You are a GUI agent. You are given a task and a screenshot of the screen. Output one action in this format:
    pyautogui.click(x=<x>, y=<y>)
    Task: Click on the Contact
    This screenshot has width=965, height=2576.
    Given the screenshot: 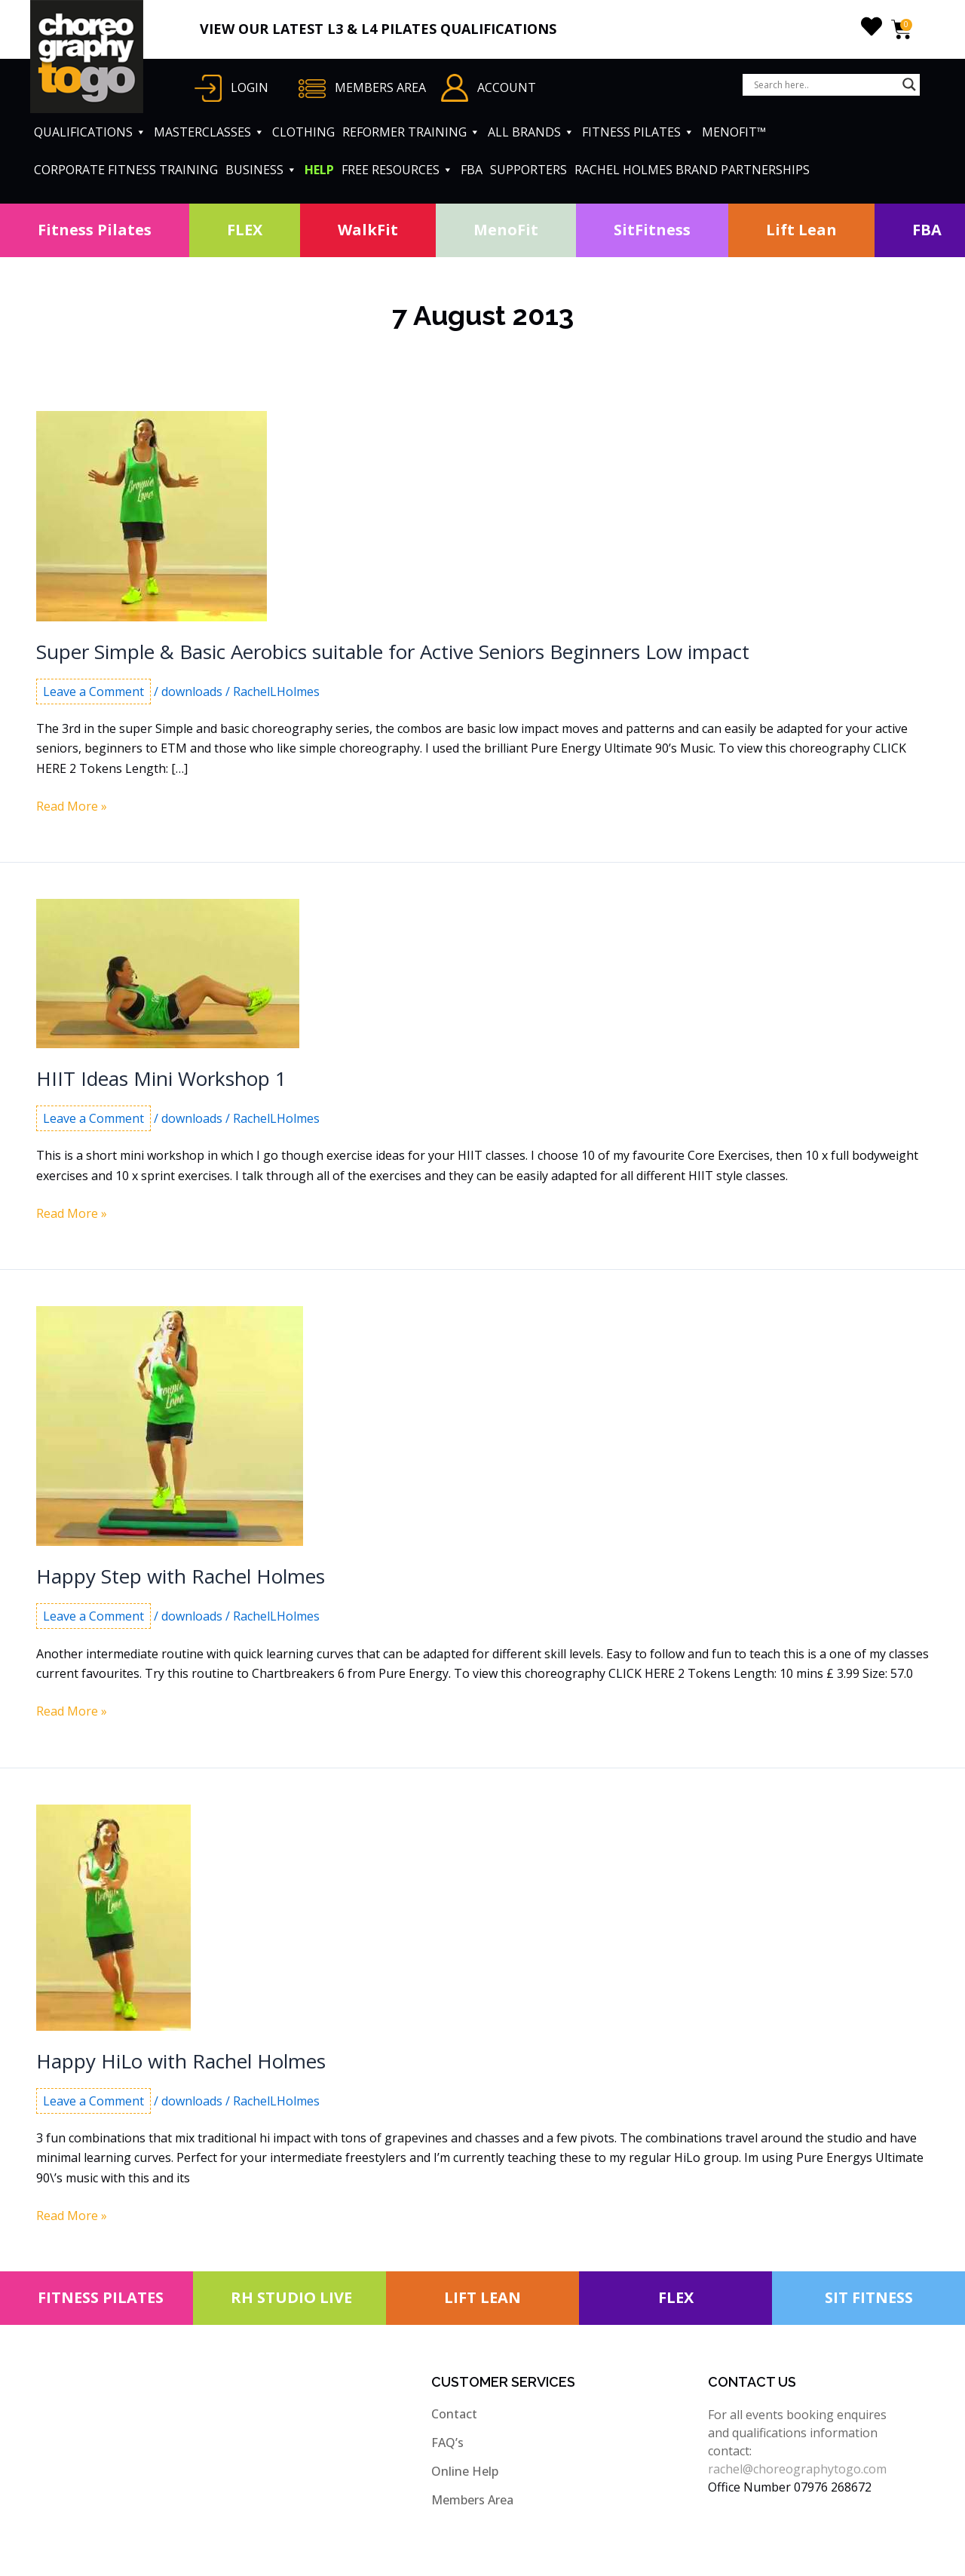 What is the action you would take?
    pyautogui.click(x=454, y=2414)
    